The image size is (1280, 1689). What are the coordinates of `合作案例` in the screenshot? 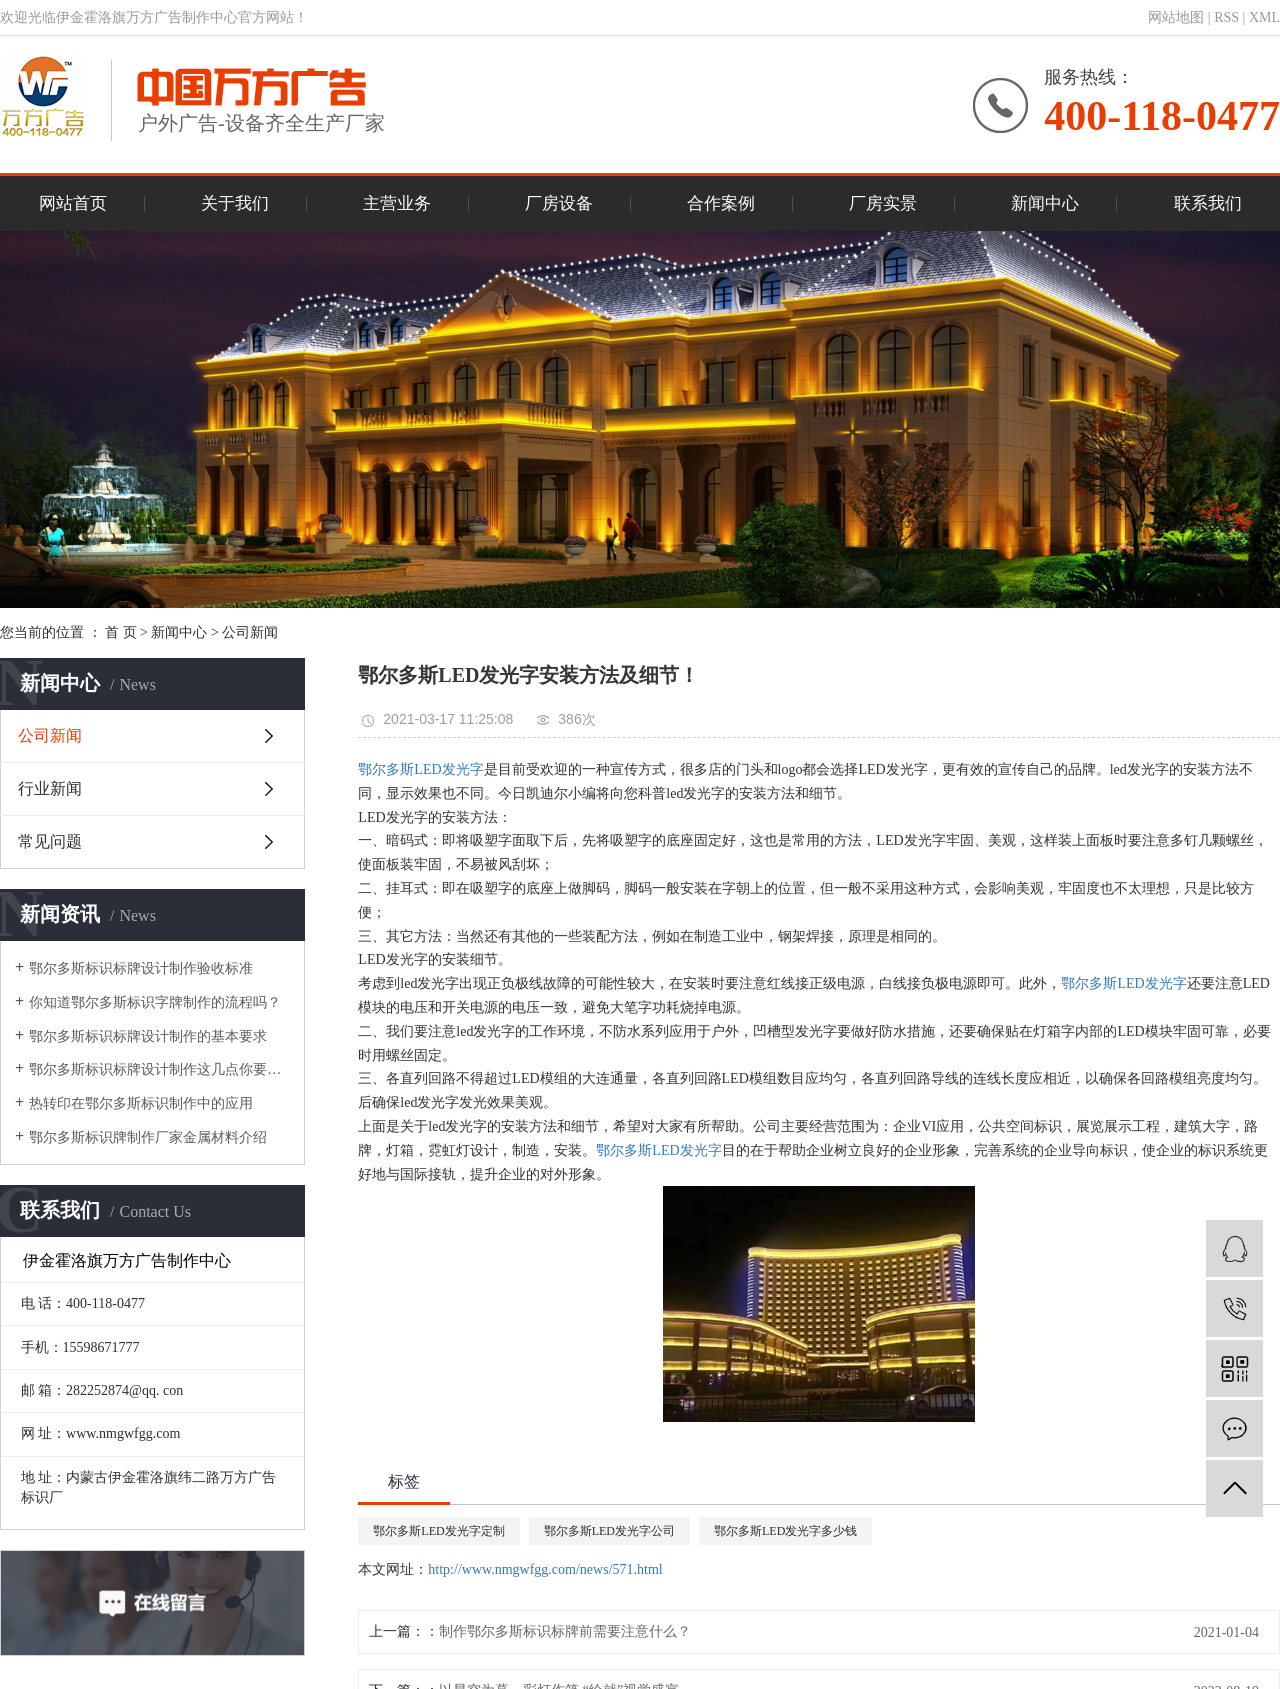 It's located at (721, 203).